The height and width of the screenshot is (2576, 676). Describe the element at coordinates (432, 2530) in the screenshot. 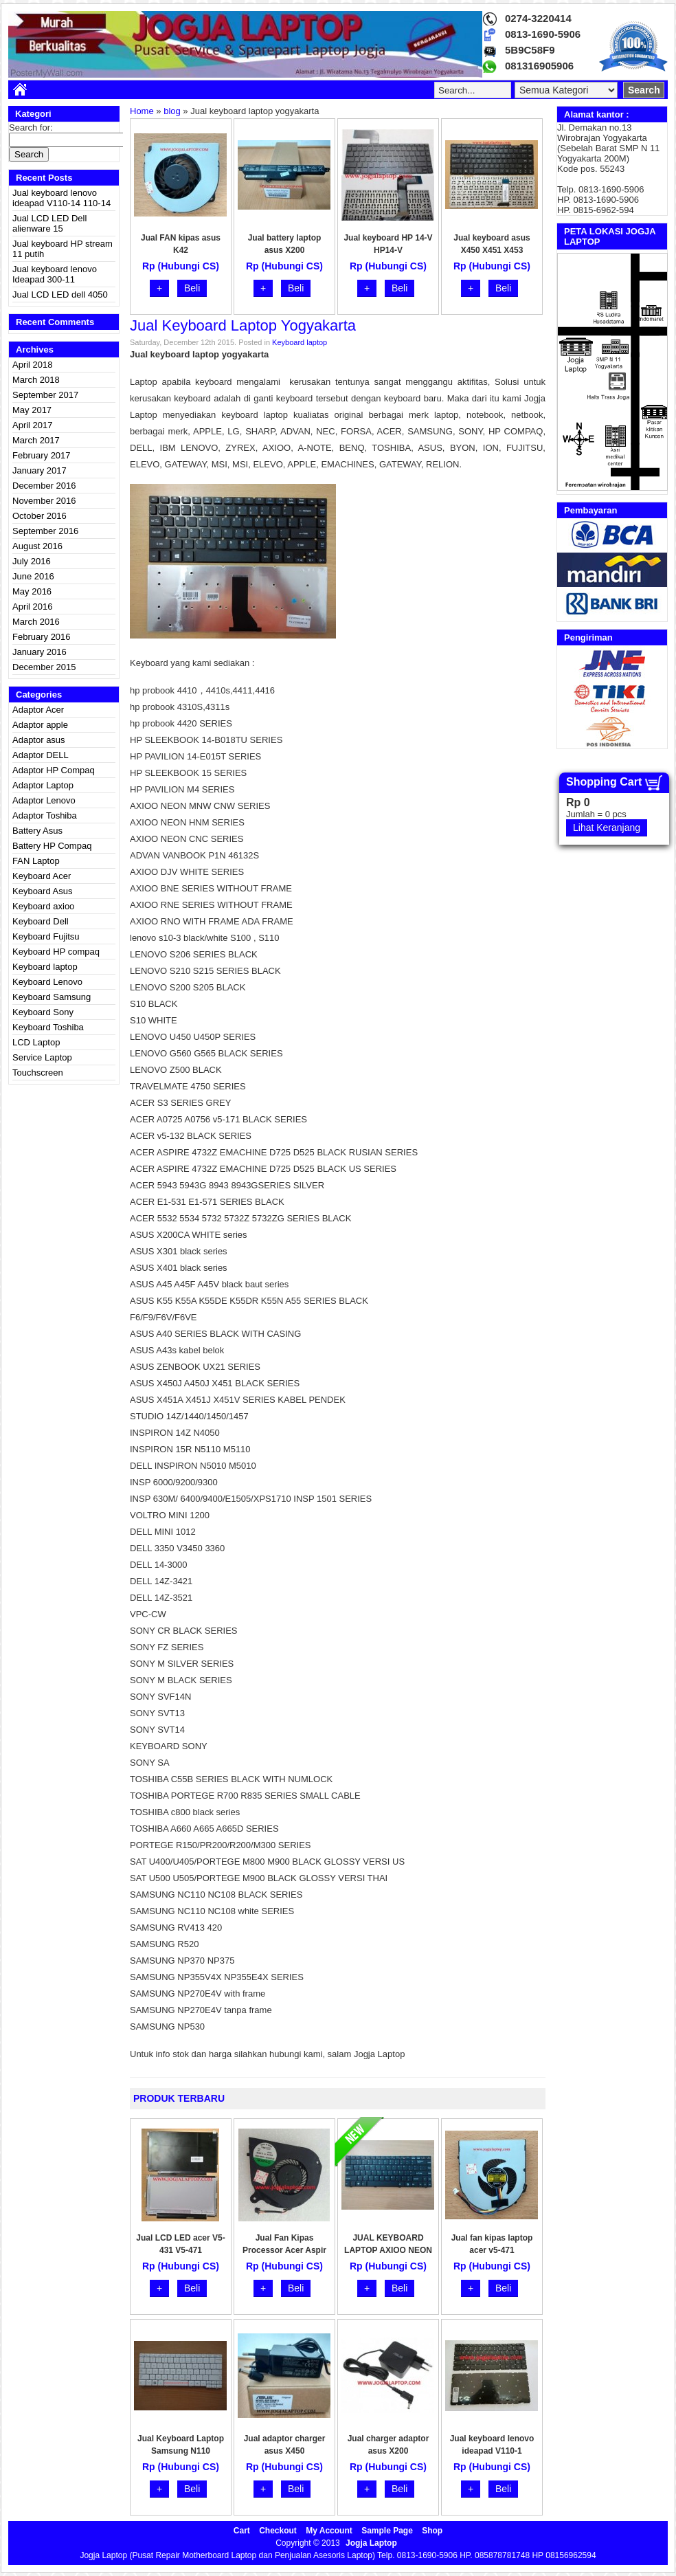

I see `Shop` at that location.